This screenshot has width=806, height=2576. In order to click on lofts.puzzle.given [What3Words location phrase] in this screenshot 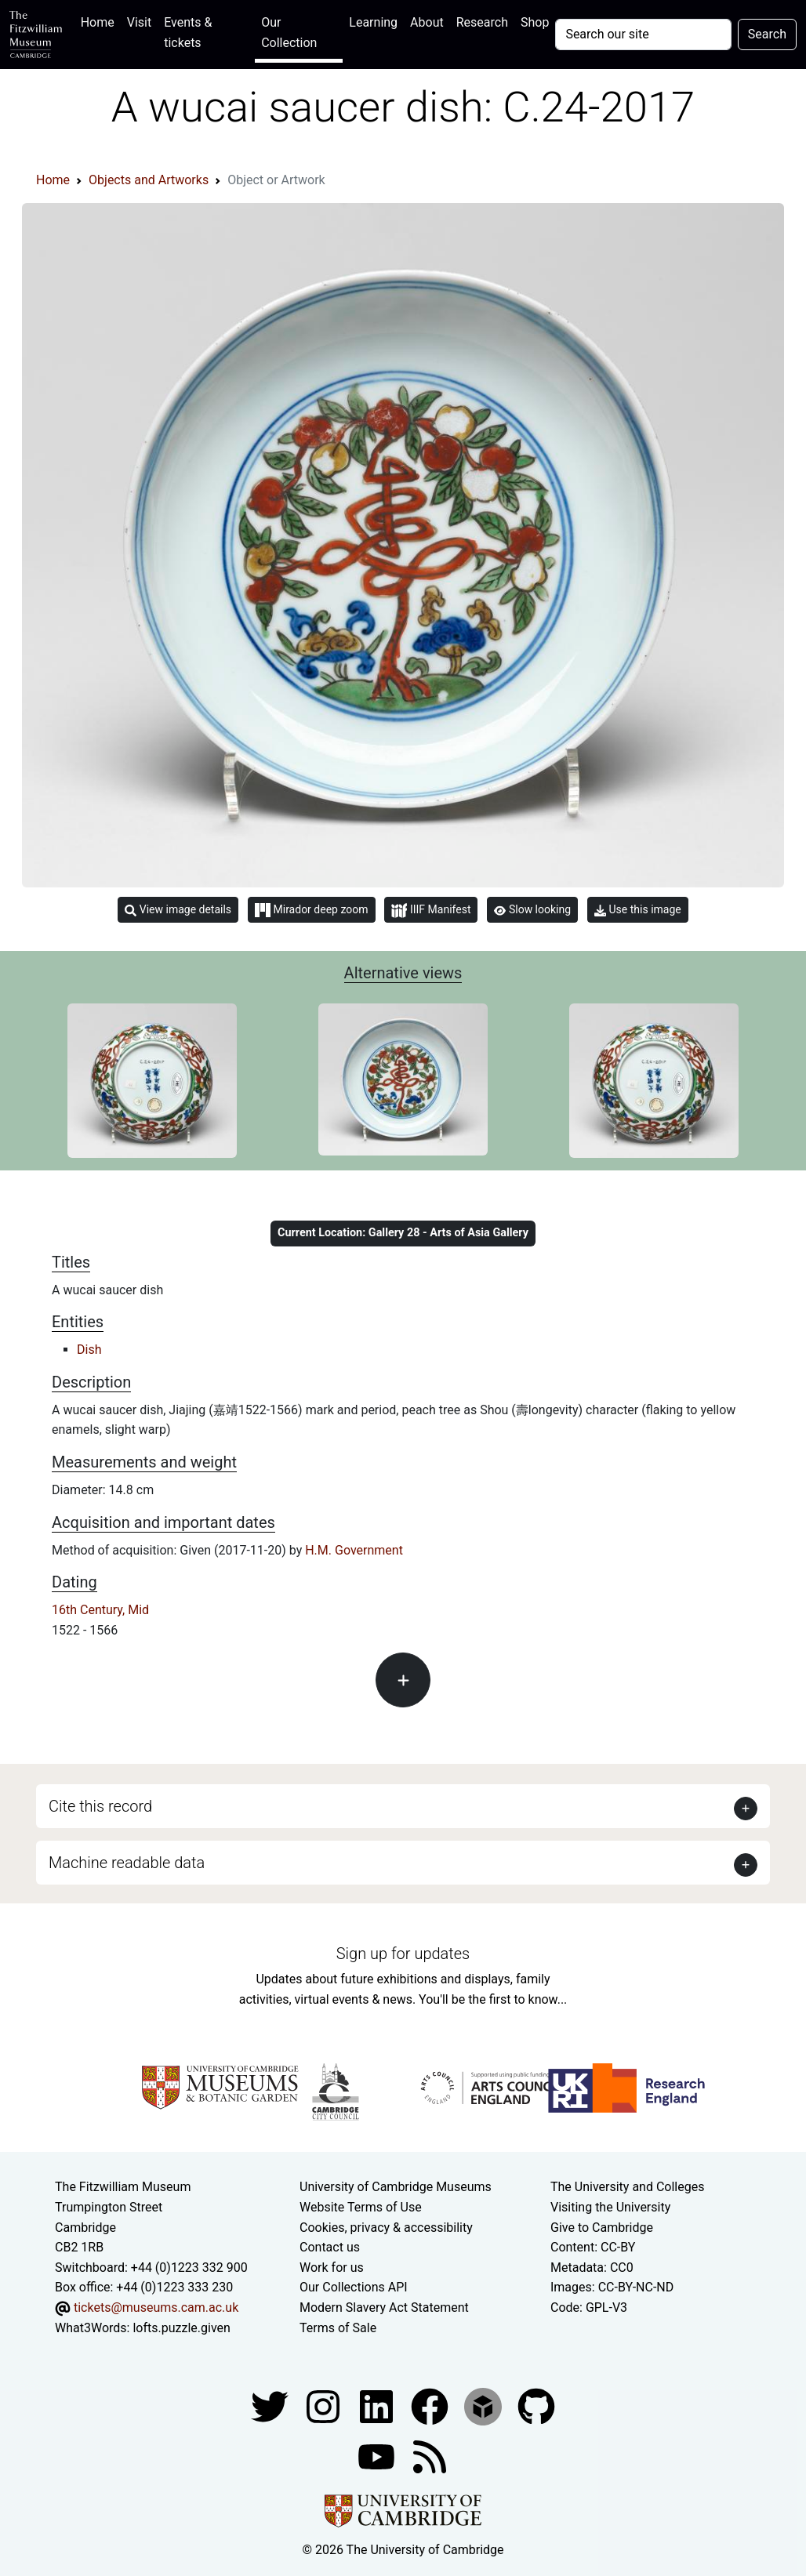, I will do `click(181, 2327)`.